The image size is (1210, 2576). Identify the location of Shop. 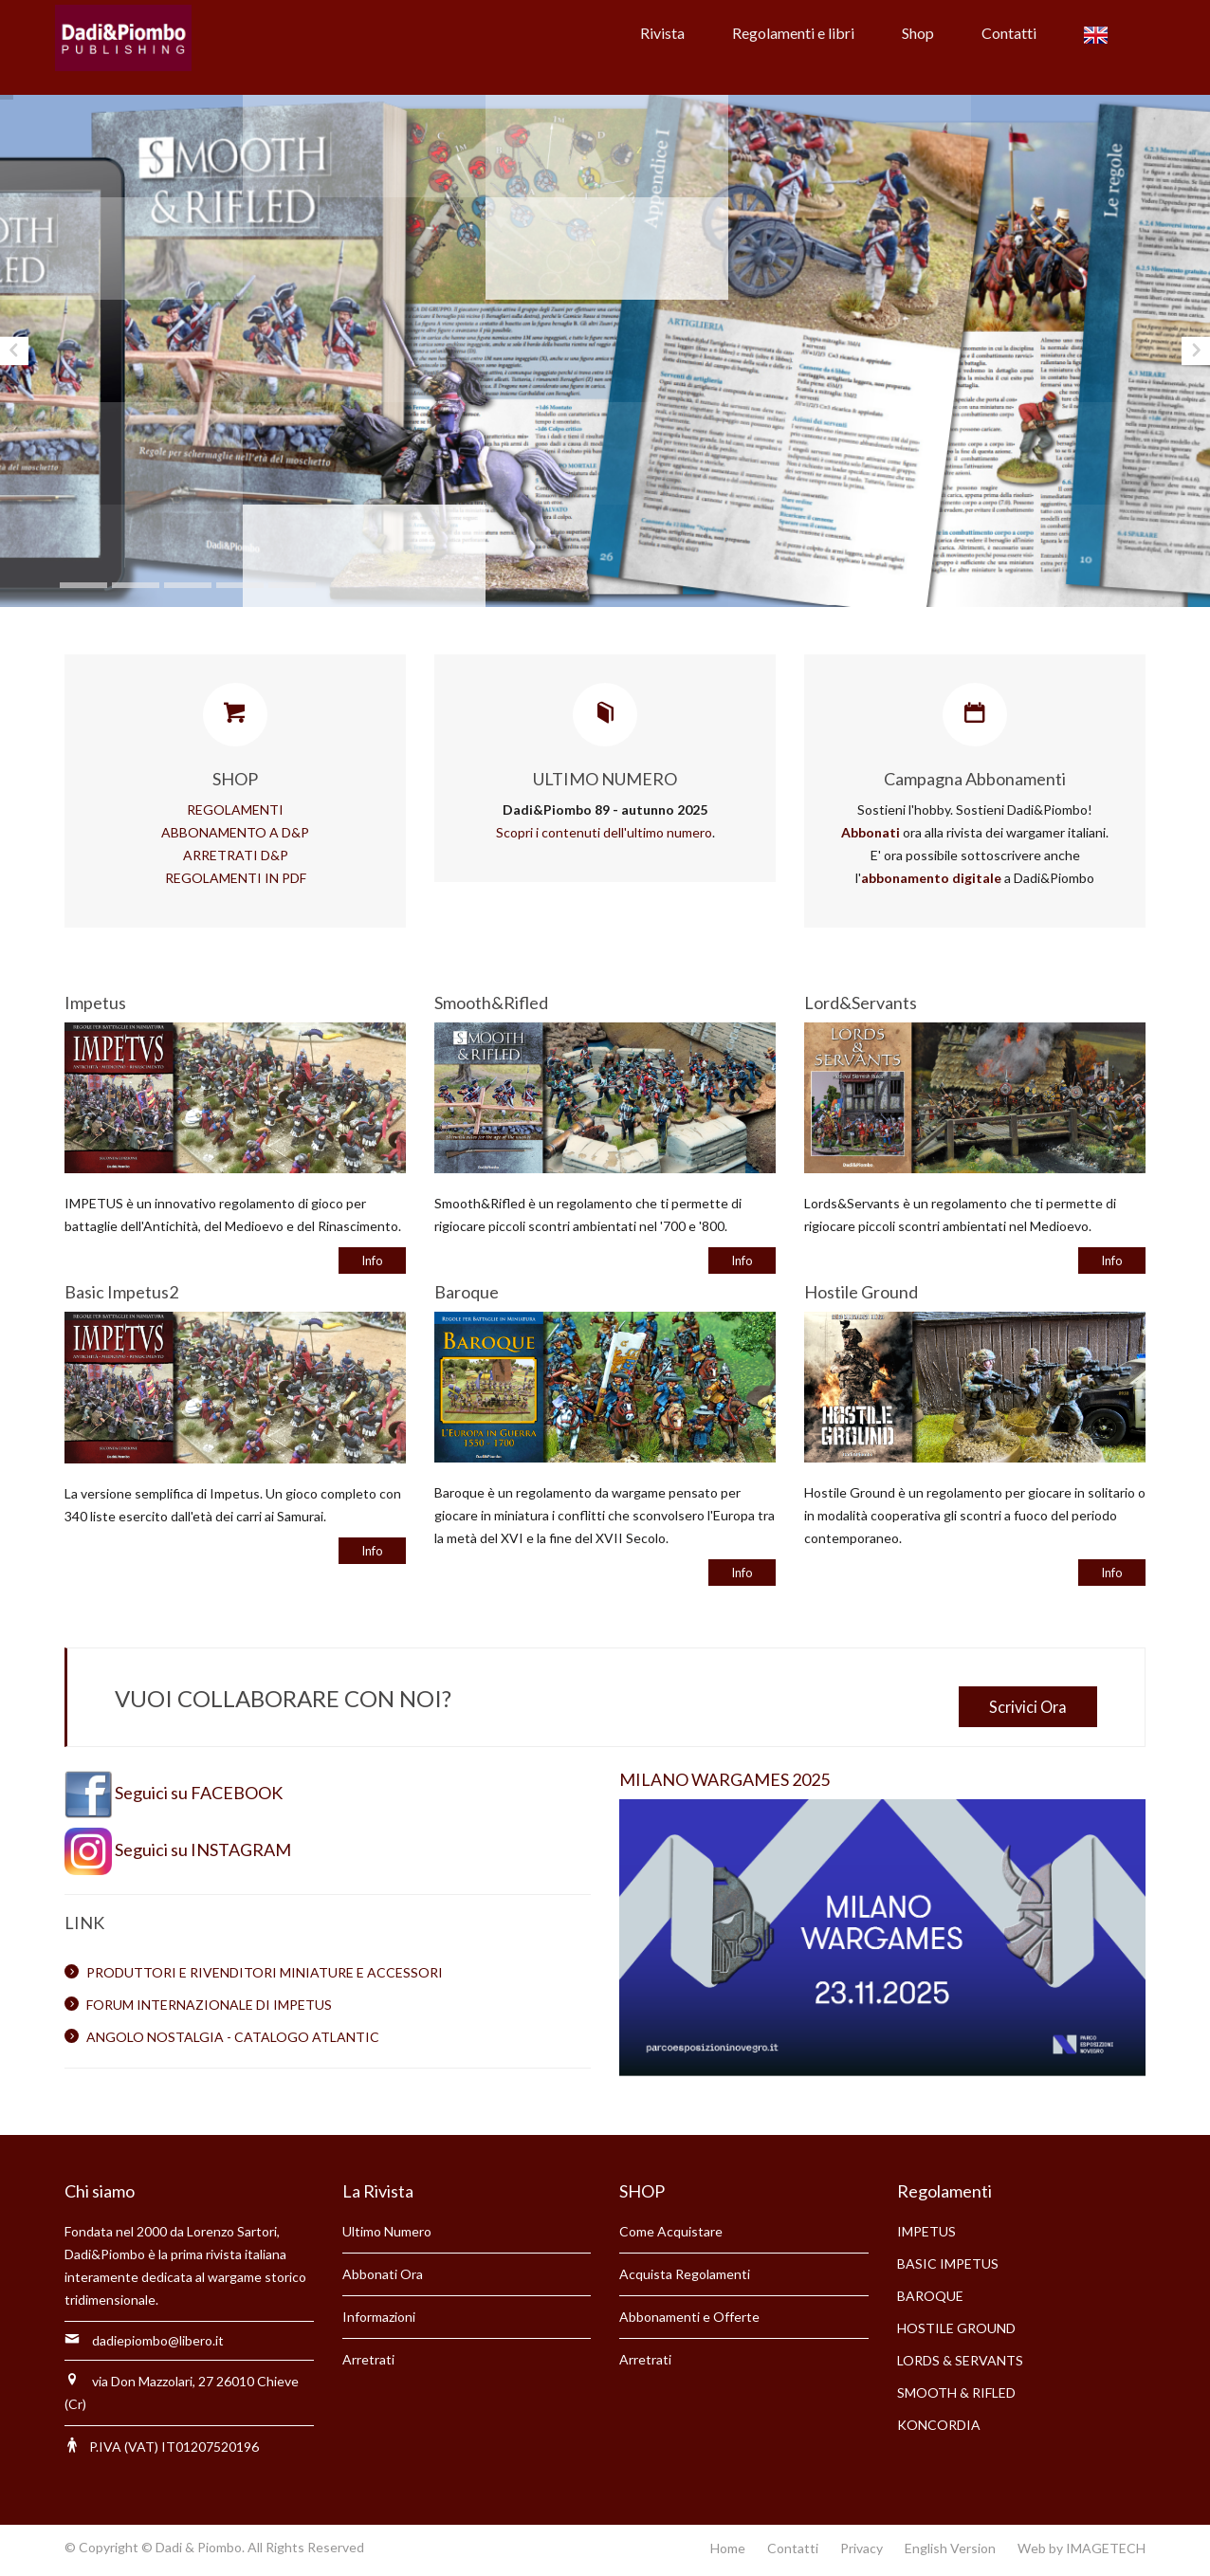
(918, 33).